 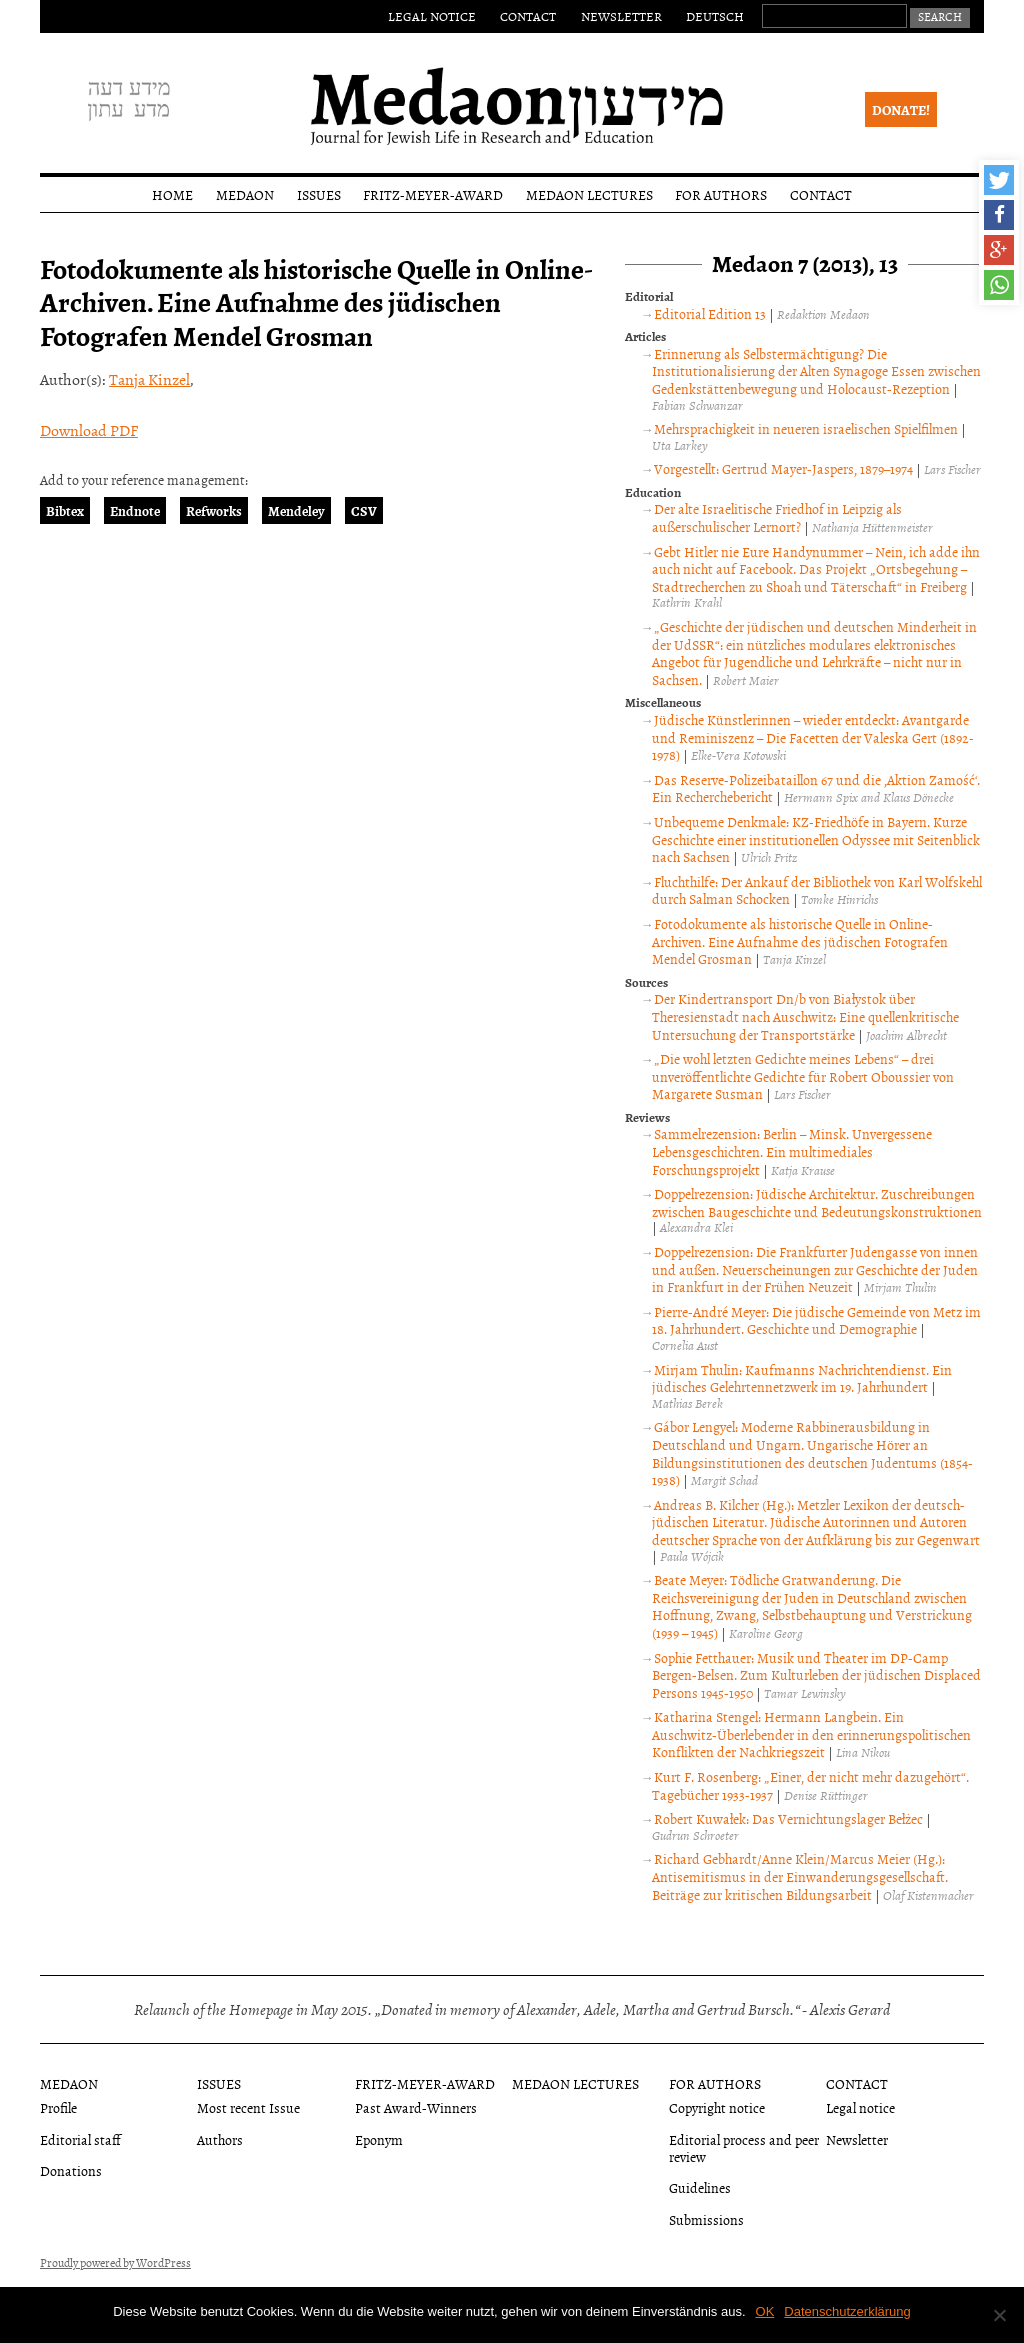 I want to click on Guidelines, so click(x=700, y=2187).